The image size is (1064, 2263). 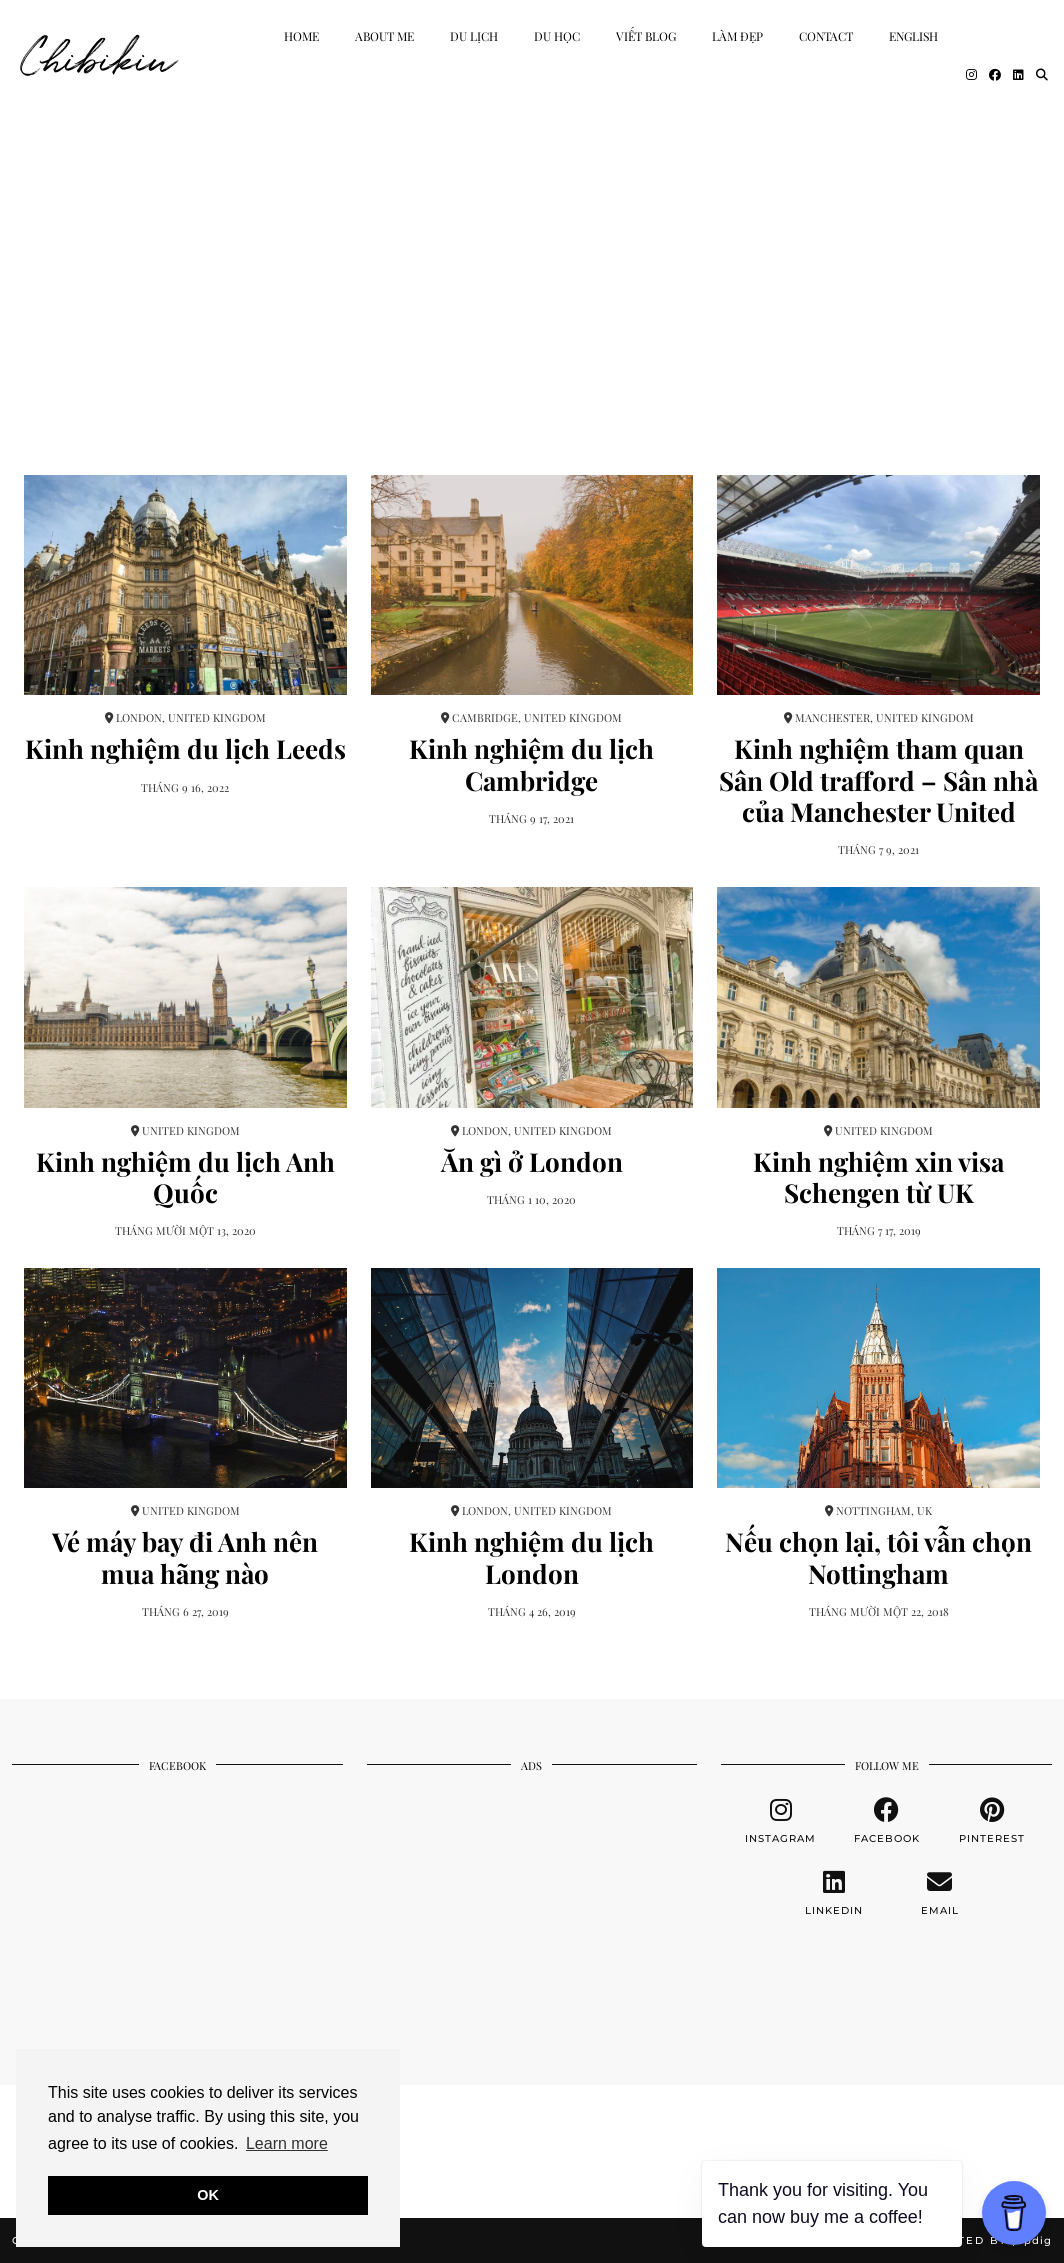 I want to click on English, so click(x=913, y=36).